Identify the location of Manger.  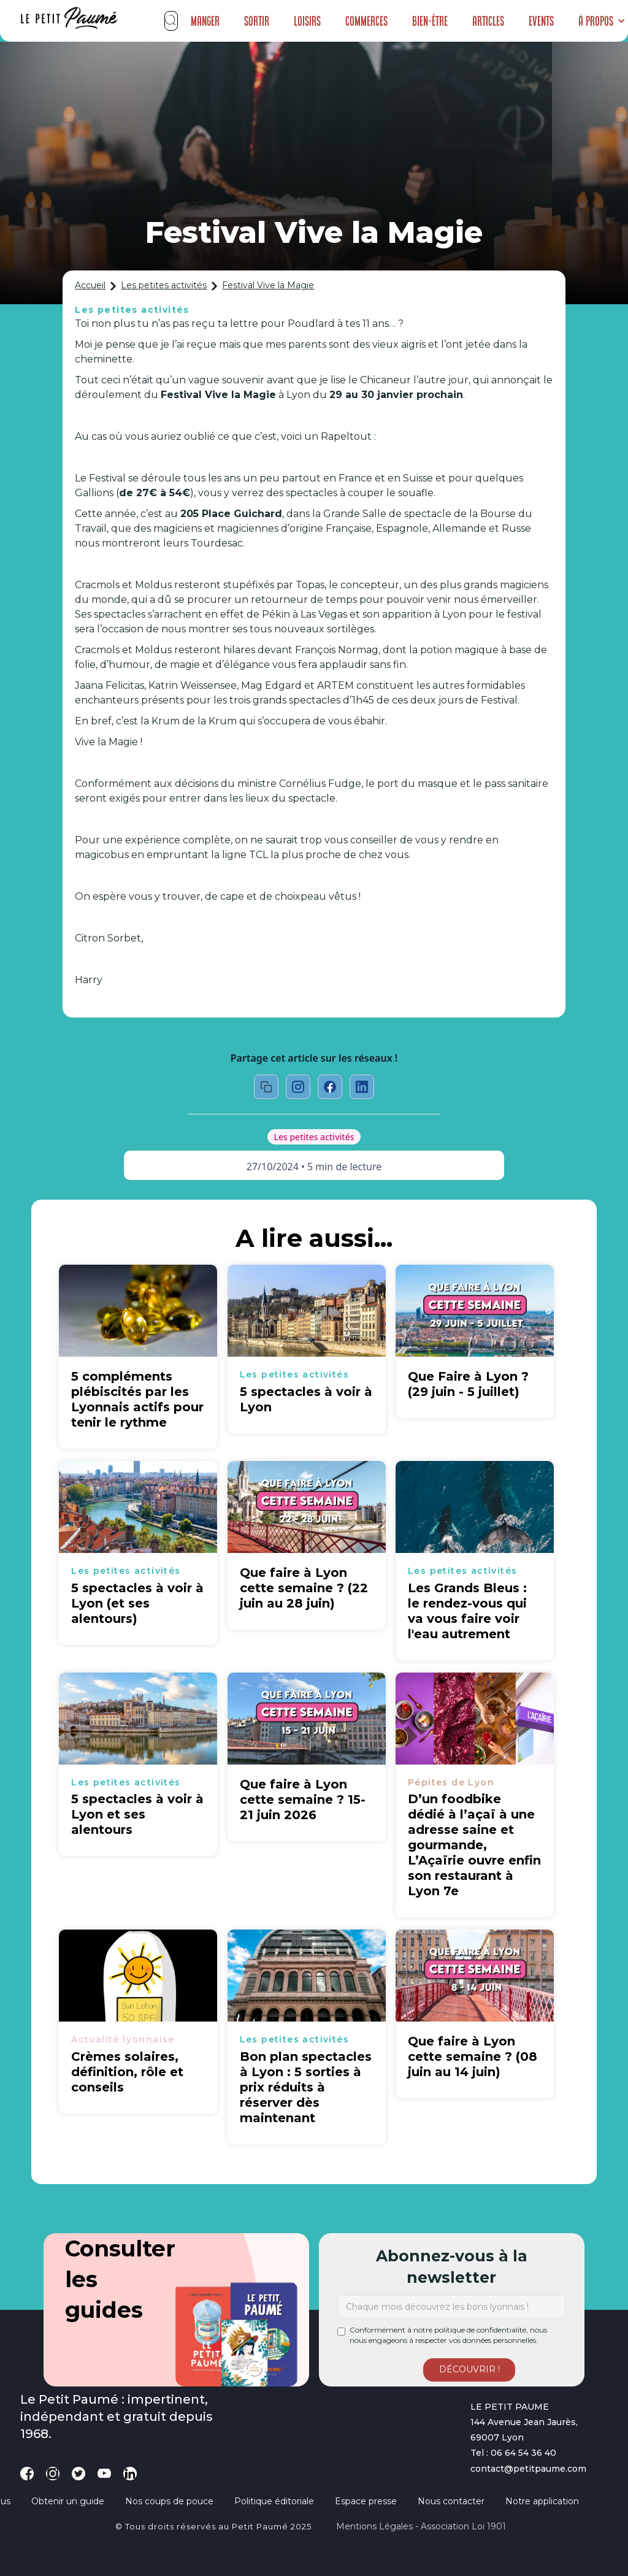
(205, 20).